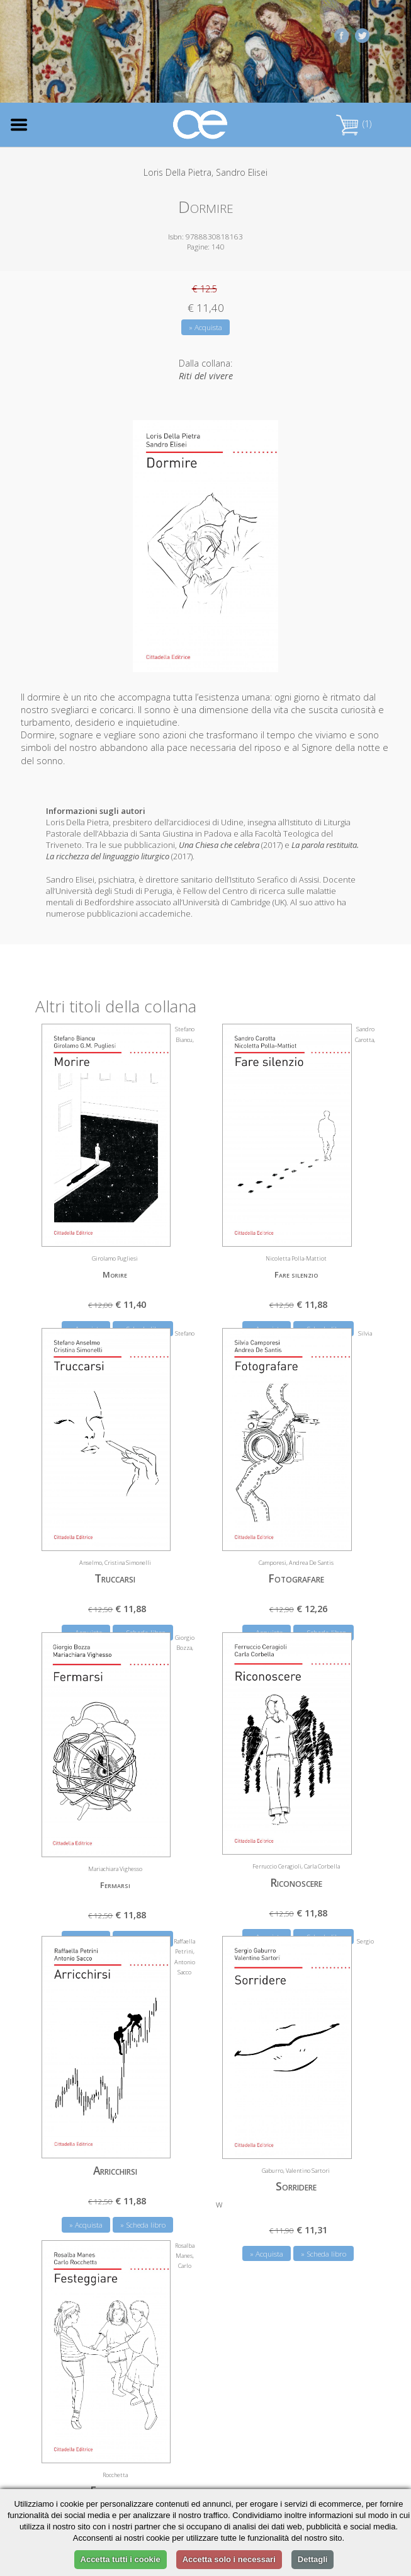 The width and height of the screenshot is (411, 2576). Describe the element at coordinates (353, 124) in the screenshot. I see `(1)` at that location.